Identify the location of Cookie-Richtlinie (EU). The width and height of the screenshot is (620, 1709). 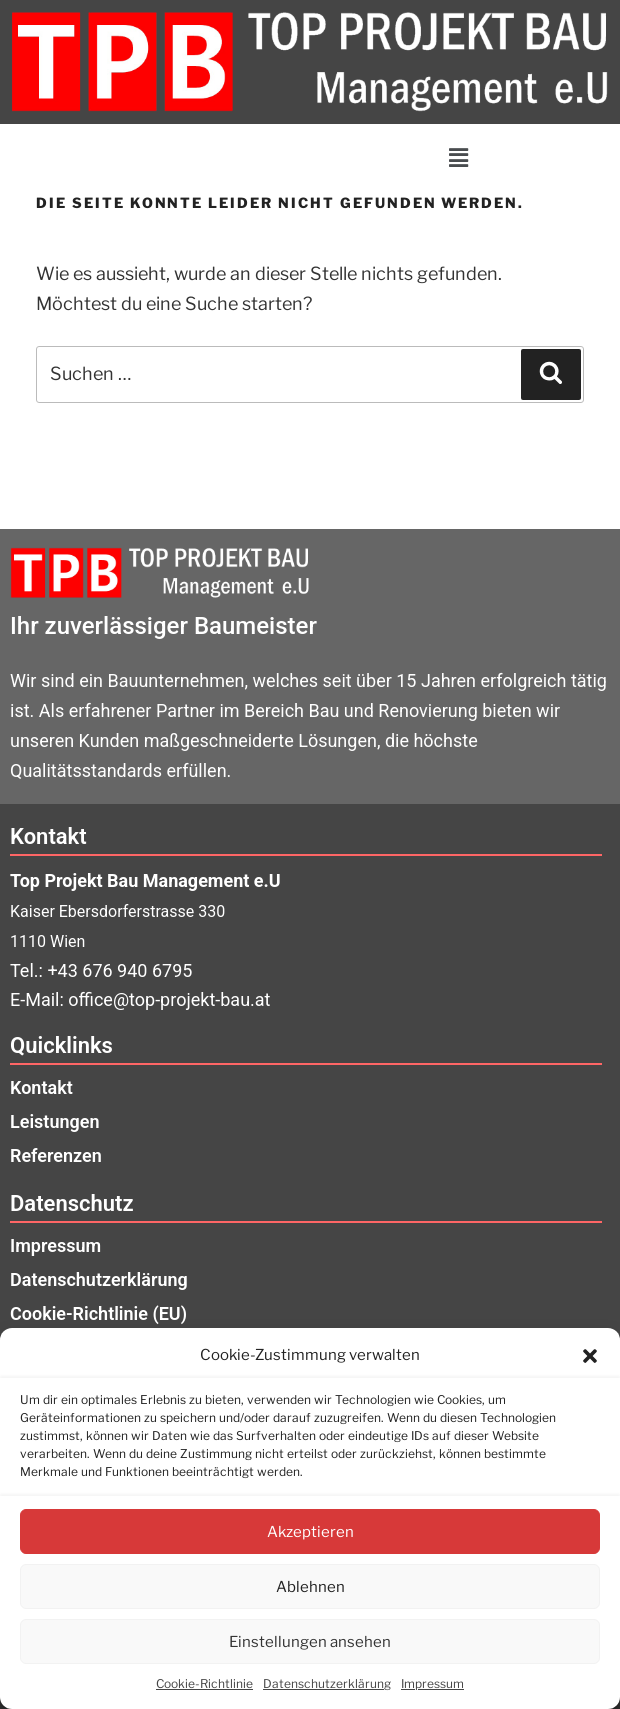
(98, 1313).